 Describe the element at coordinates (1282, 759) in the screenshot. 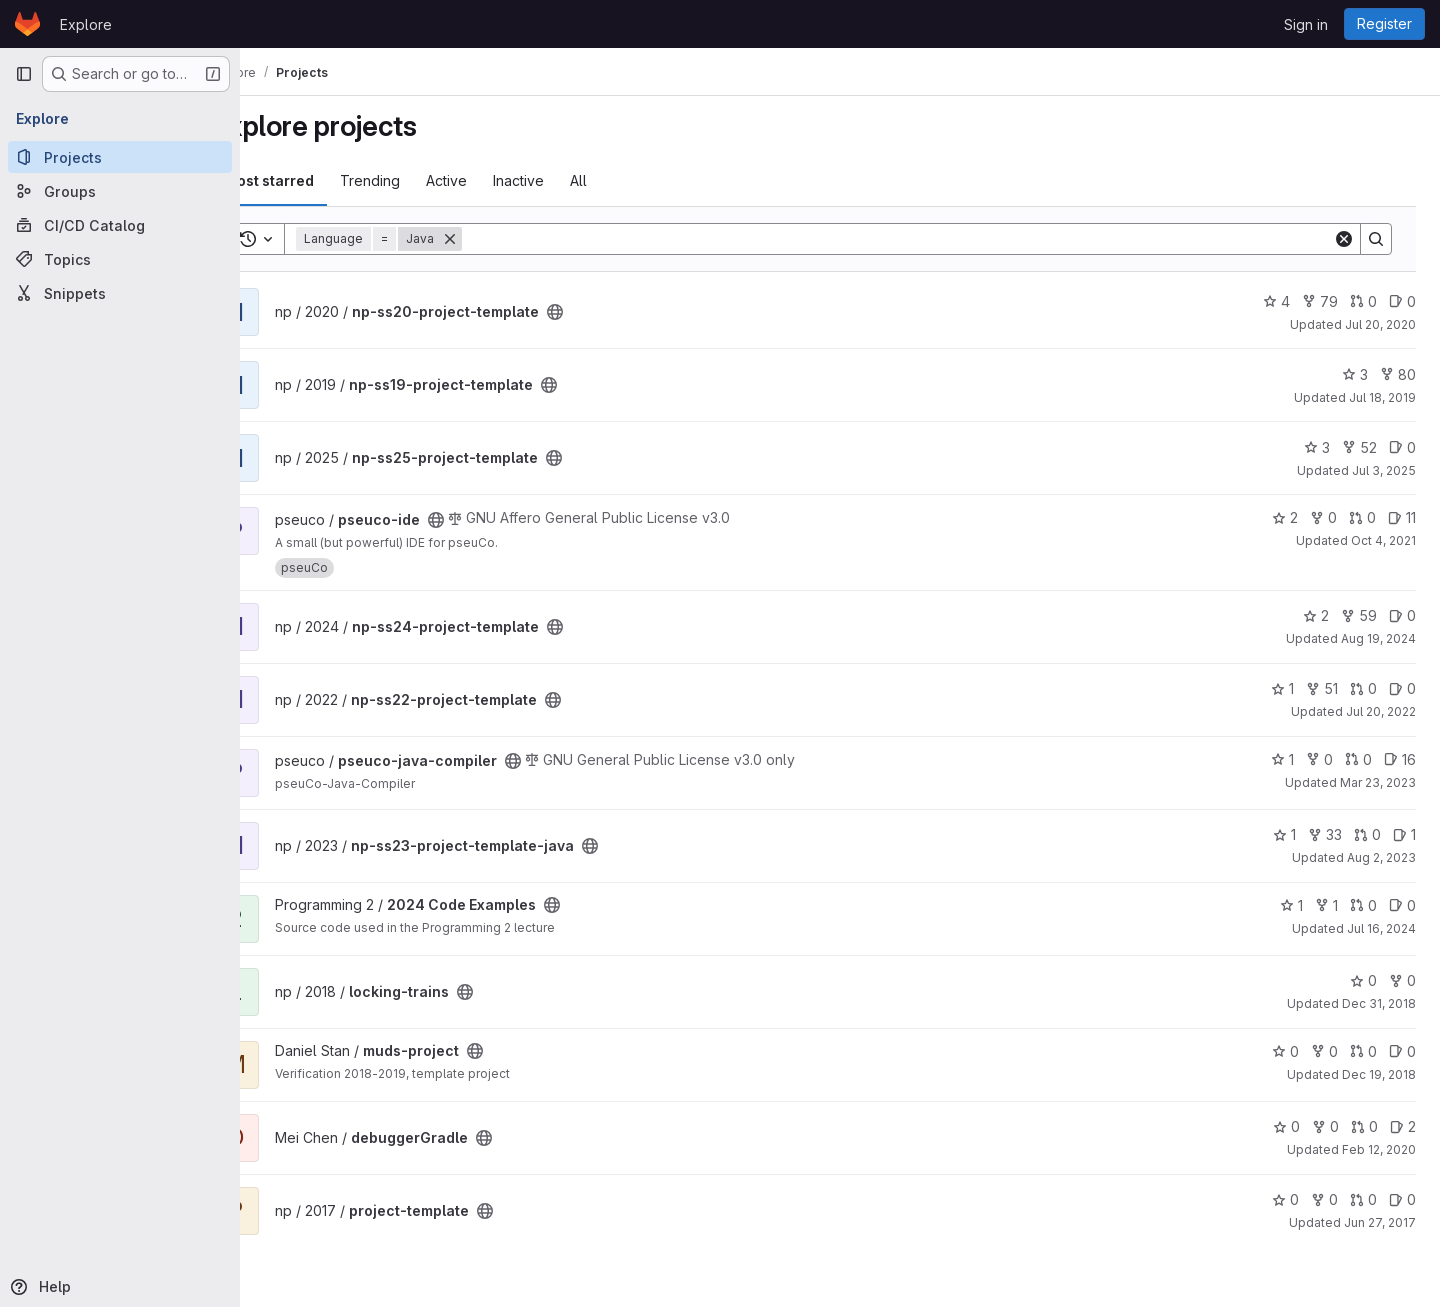

I see `1 [pseuco-java-compiler has 1 star]` at that location.